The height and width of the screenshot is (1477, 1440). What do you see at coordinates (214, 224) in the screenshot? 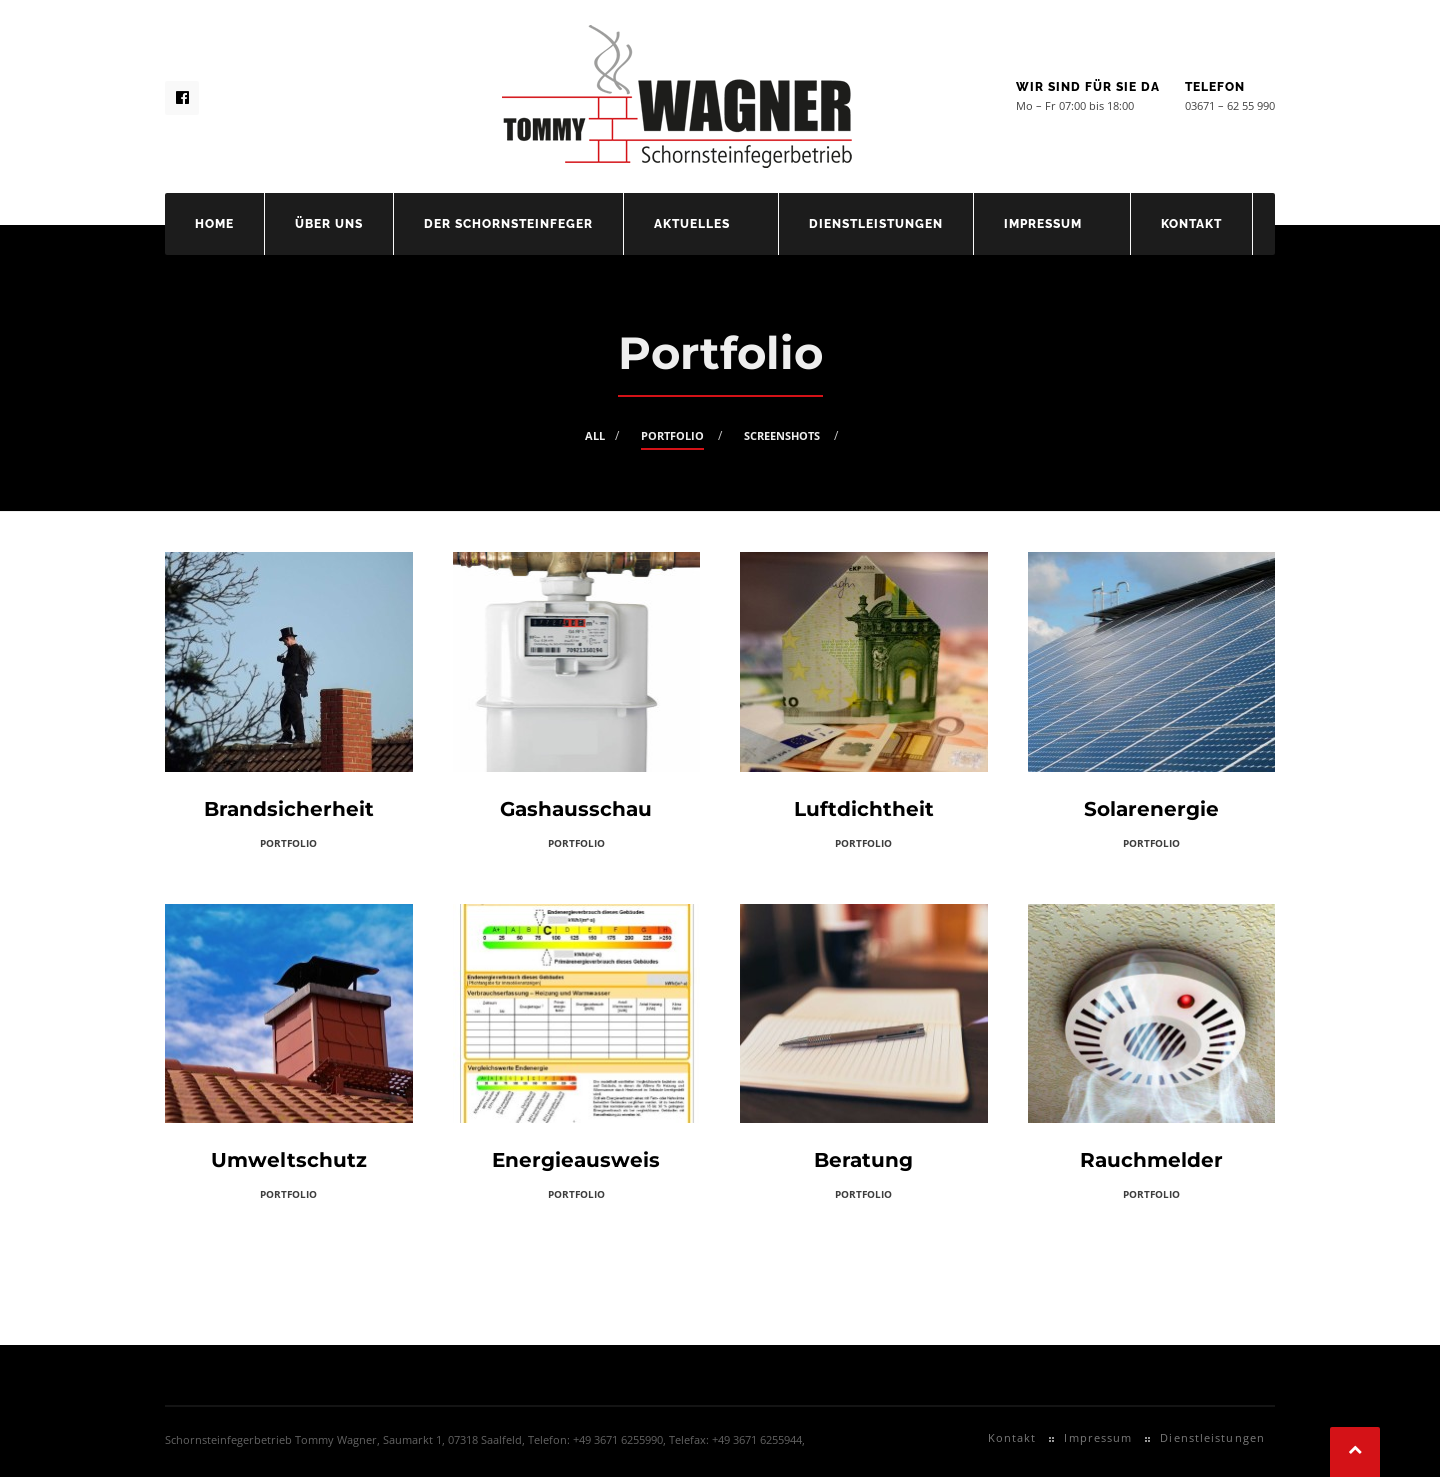
I see `Home` at bounding box center [214, 224].